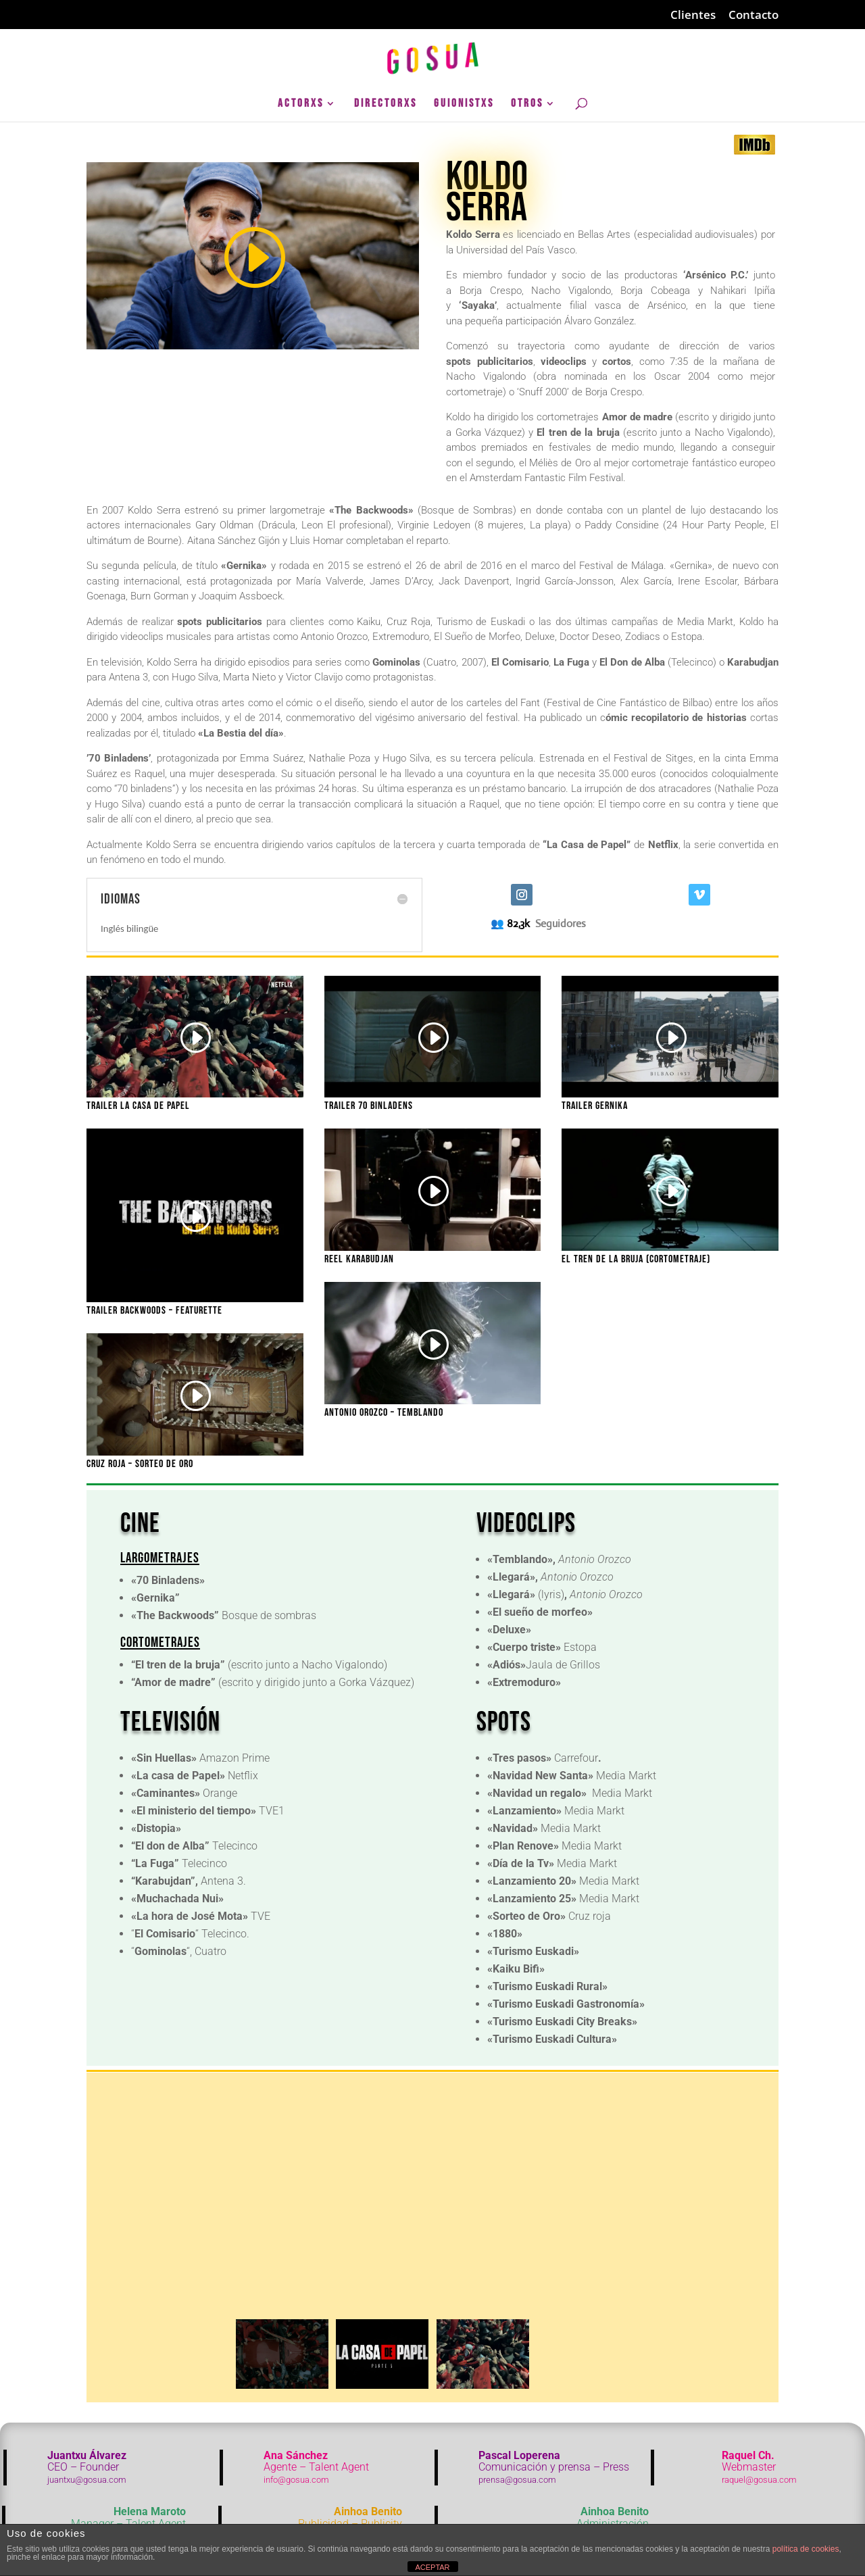 The height and width of the screenshot is (2576, 865). I want to click on GuionistXs, so click(464, 104).